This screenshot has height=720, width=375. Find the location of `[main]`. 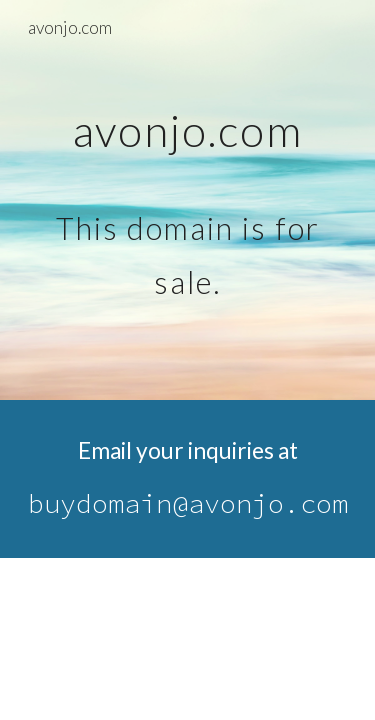

[main] is located at coordinates (188, 200).